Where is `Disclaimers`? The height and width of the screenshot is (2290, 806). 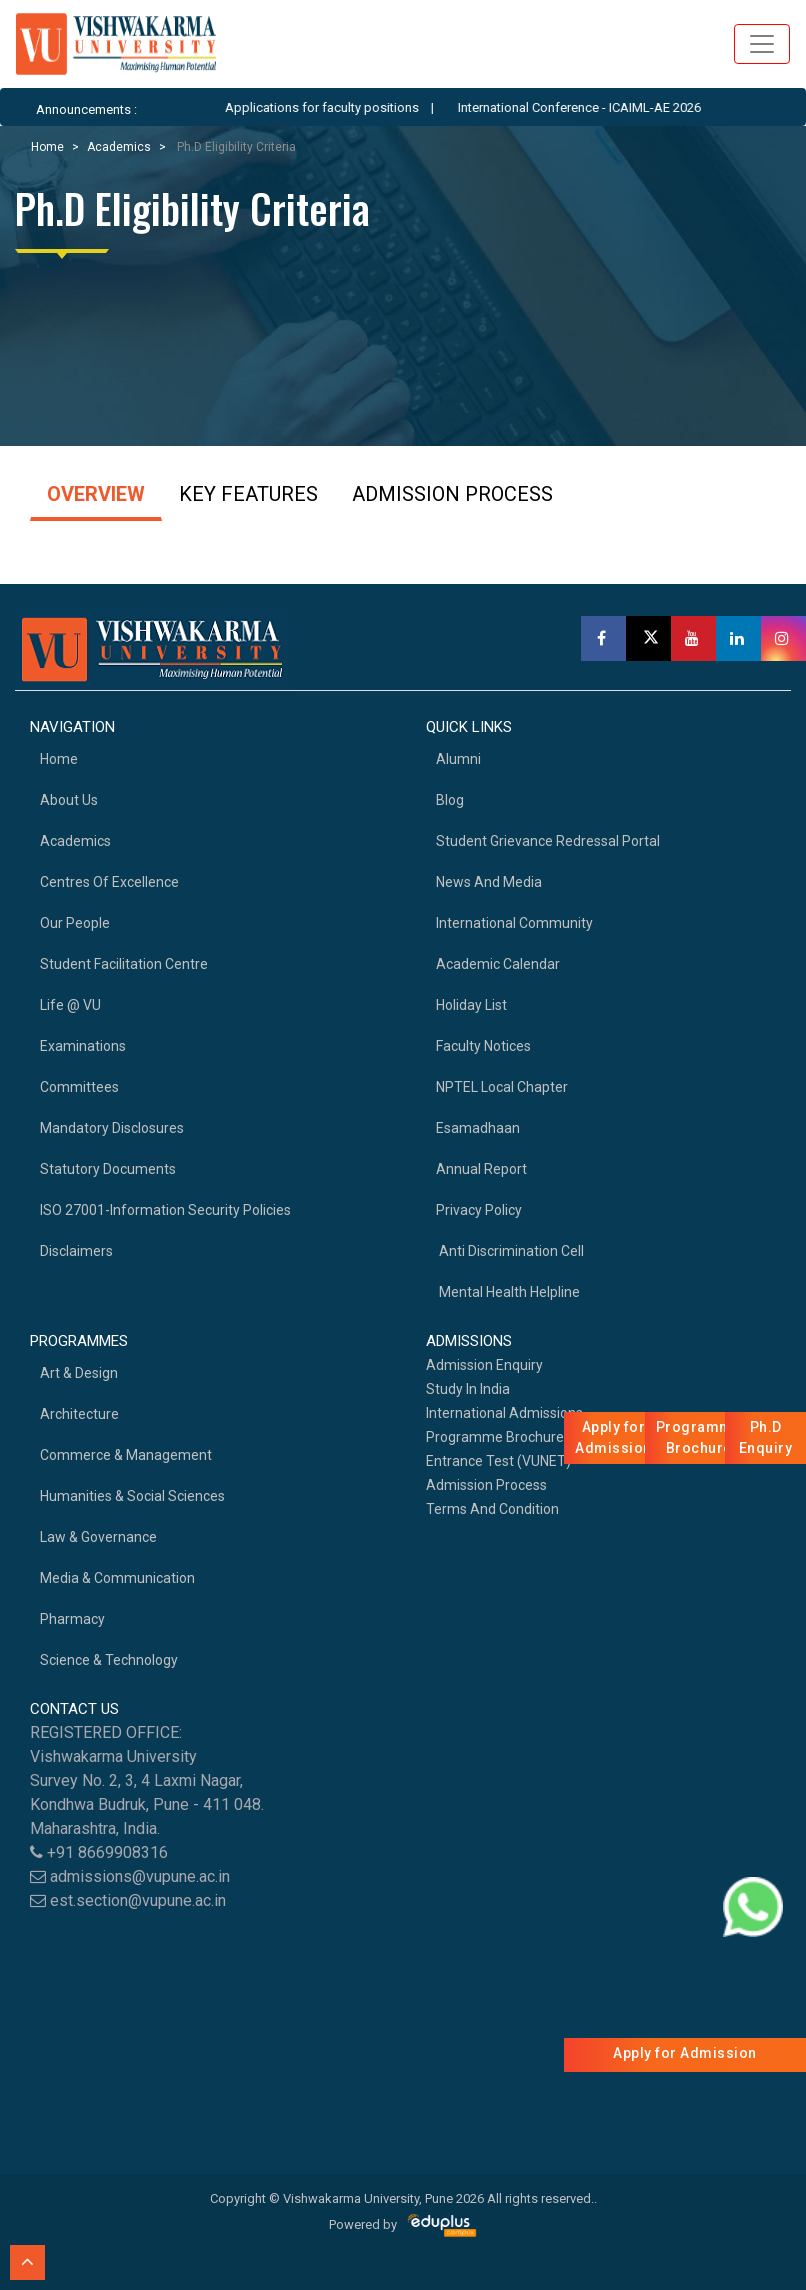 Disclaimers is located at coordinates (76, 1251).